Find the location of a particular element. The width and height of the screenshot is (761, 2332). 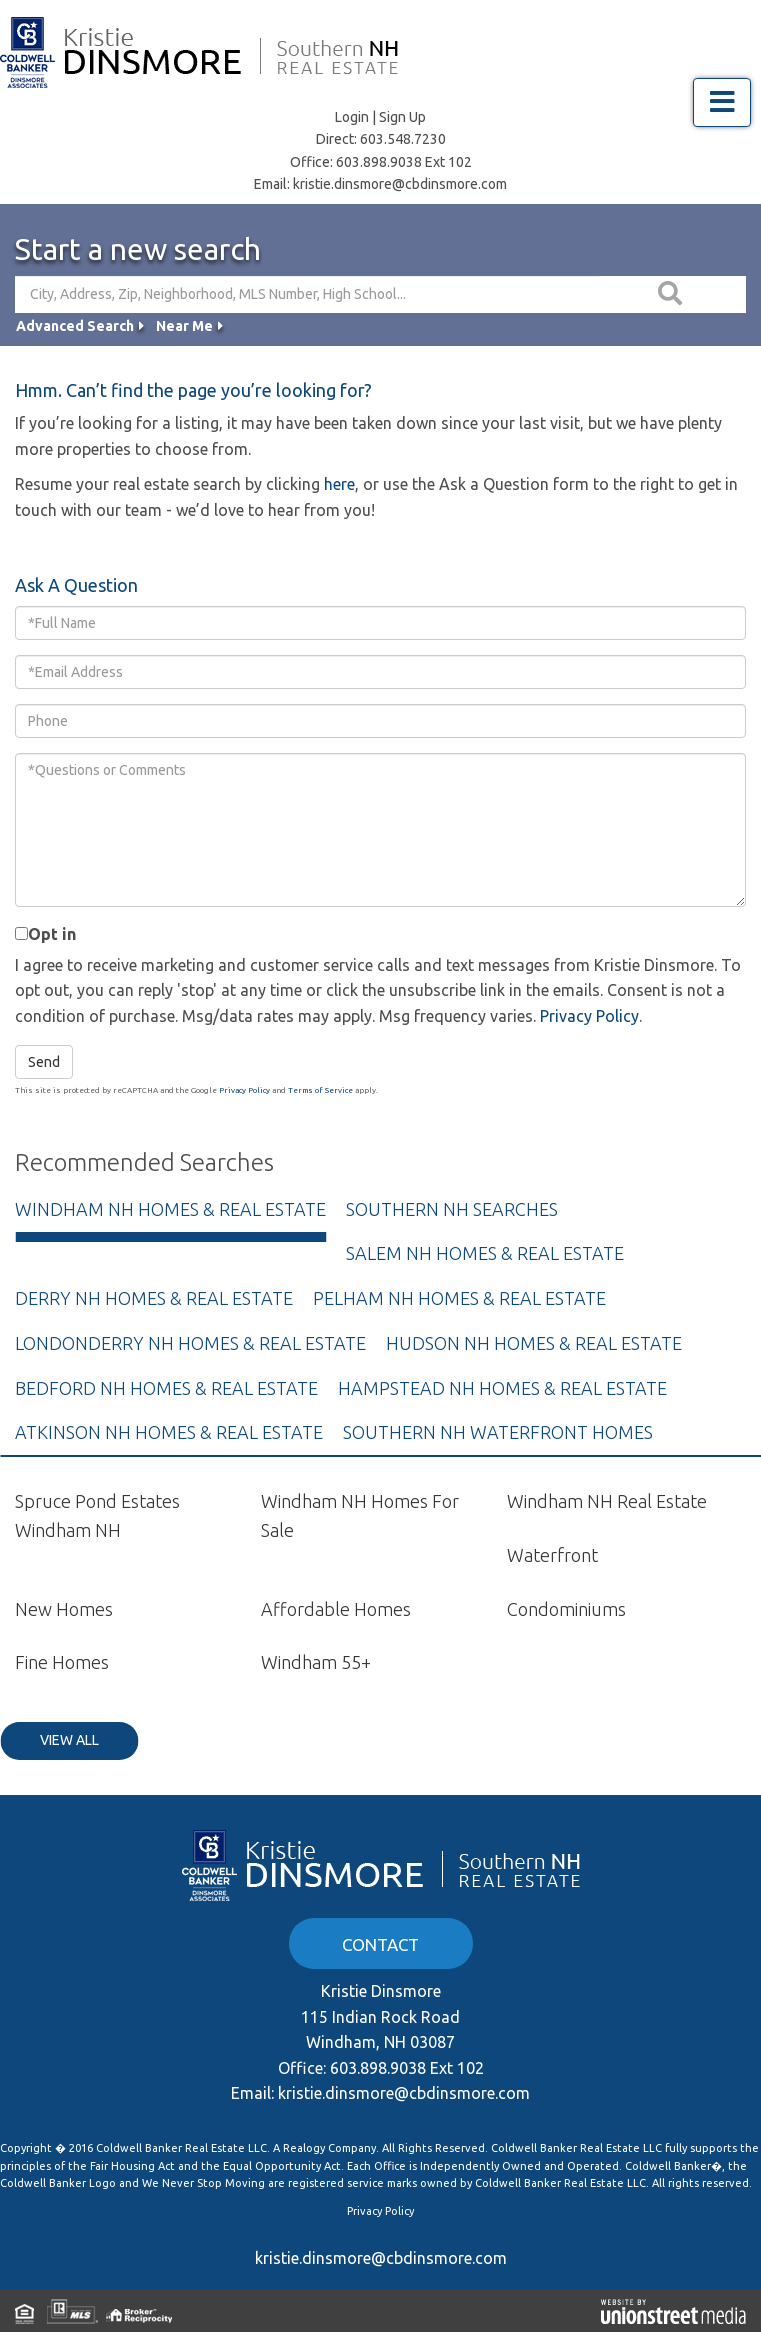

Salem NH Homes & Real Estate is located at coordinates (485, 1253).